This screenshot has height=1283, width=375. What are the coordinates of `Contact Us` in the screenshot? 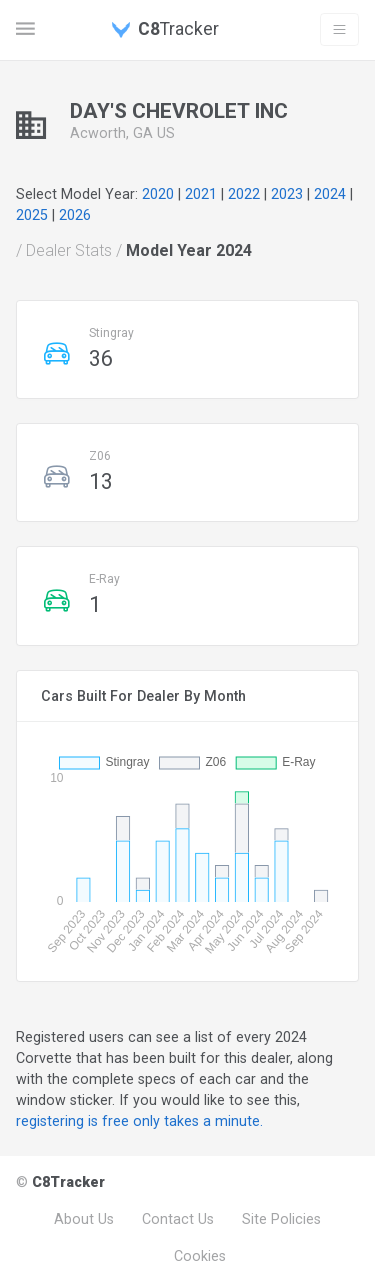 It's located at (178, 1219).